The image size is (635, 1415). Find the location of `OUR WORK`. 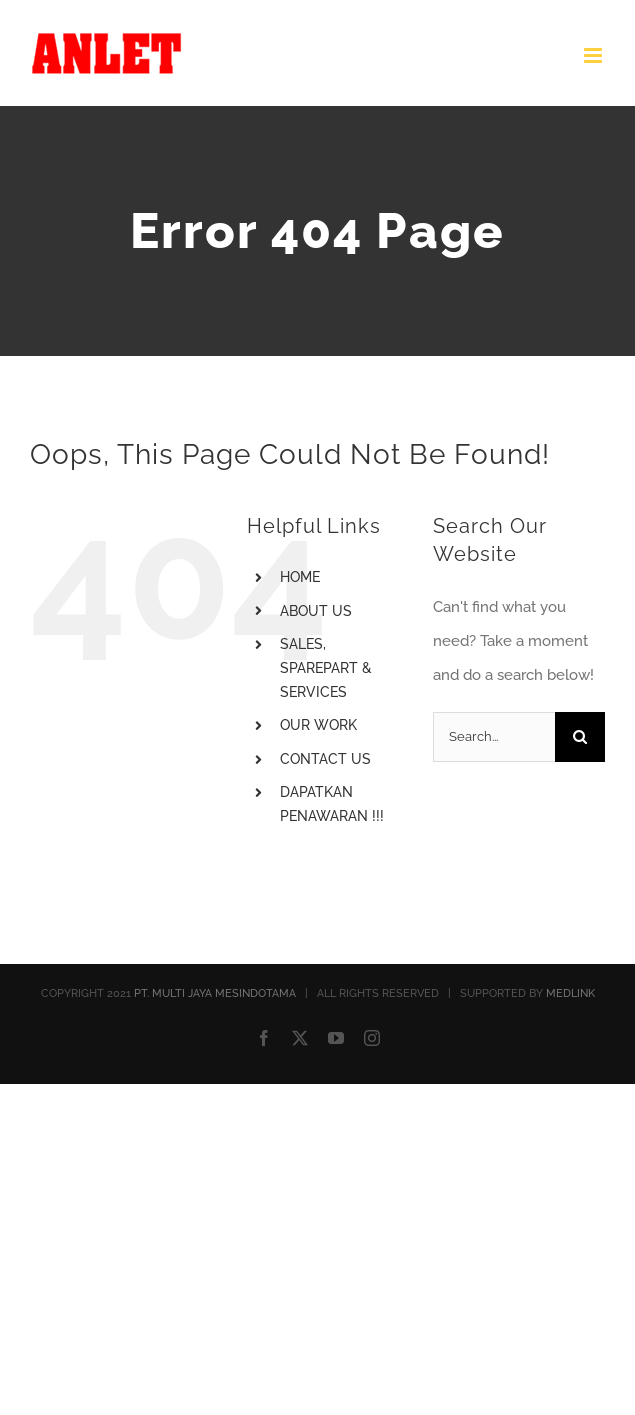

OUR WORK is located at coordinates (318, 725).